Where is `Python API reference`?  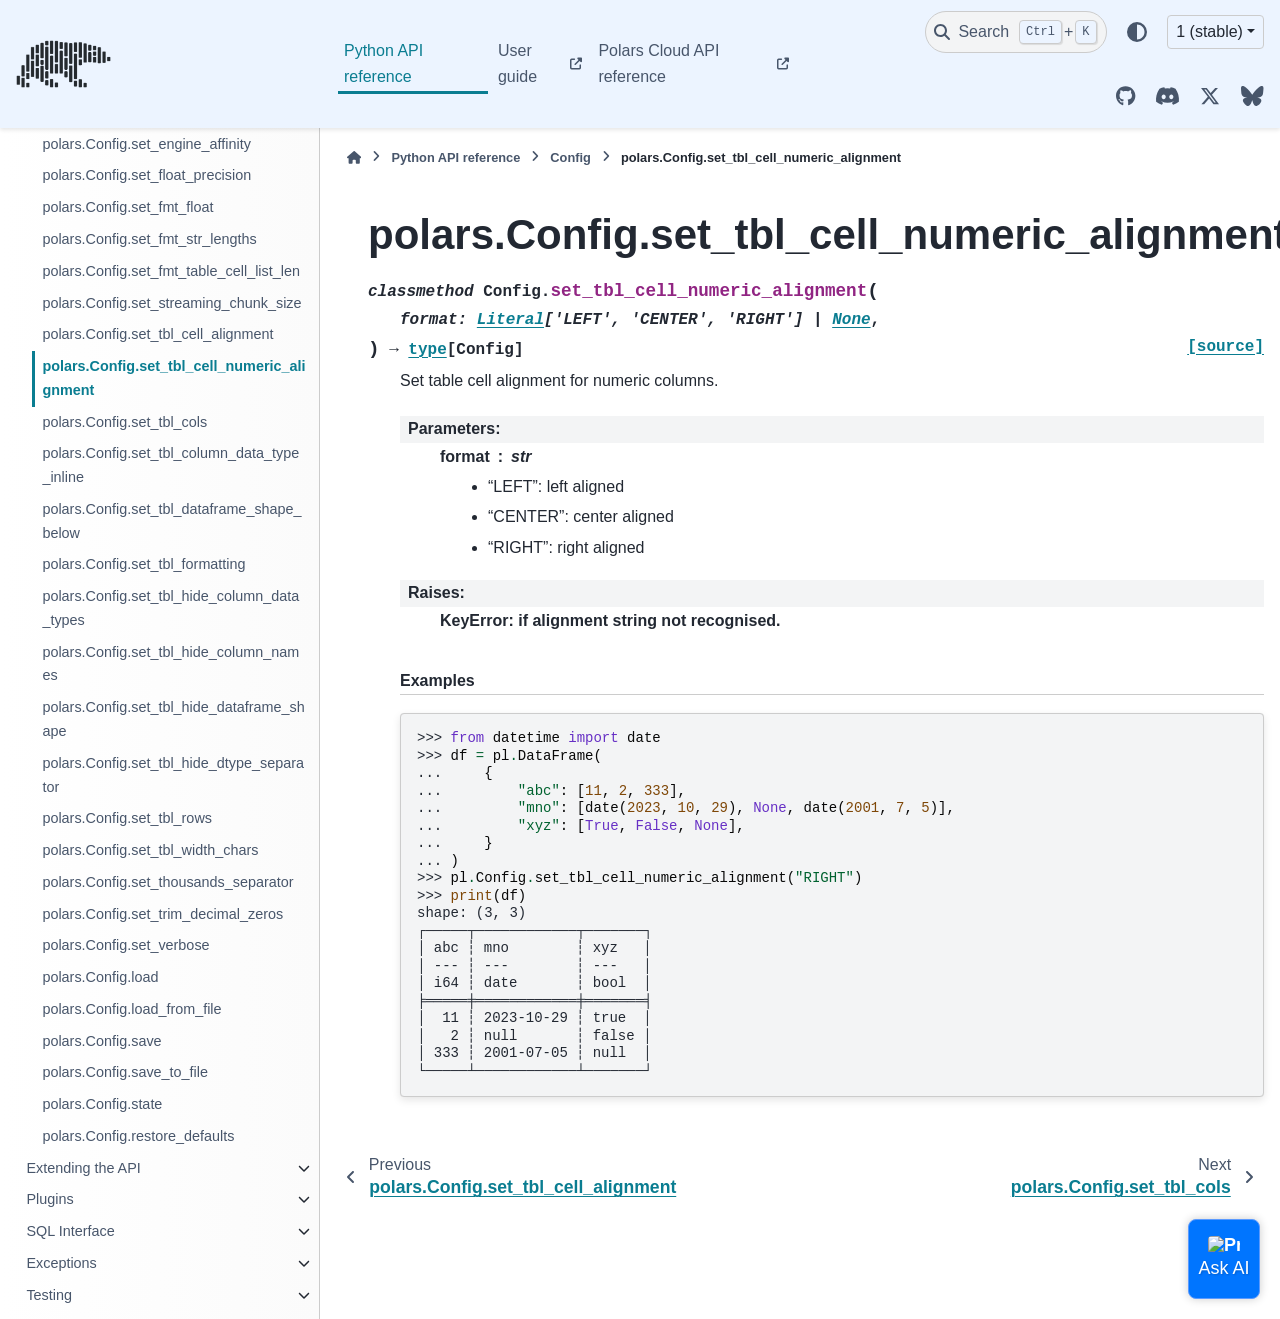
Python API reference is located at coordinates (383, 63).